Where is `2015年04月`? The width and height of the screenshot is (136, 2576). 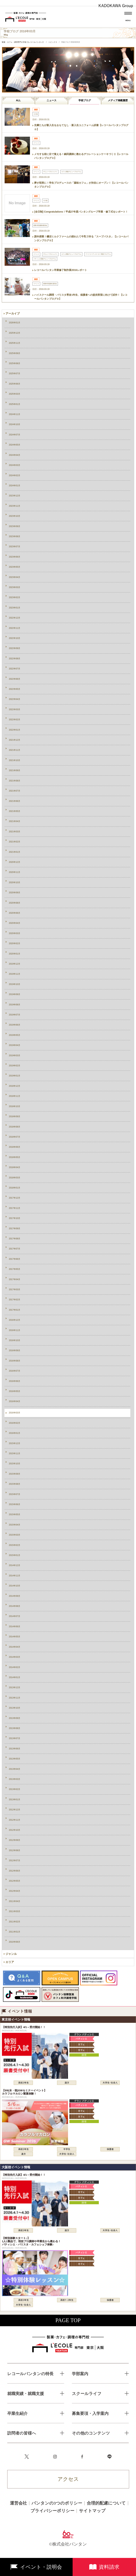
2015年04月 is located at coordinates (14, 1525).